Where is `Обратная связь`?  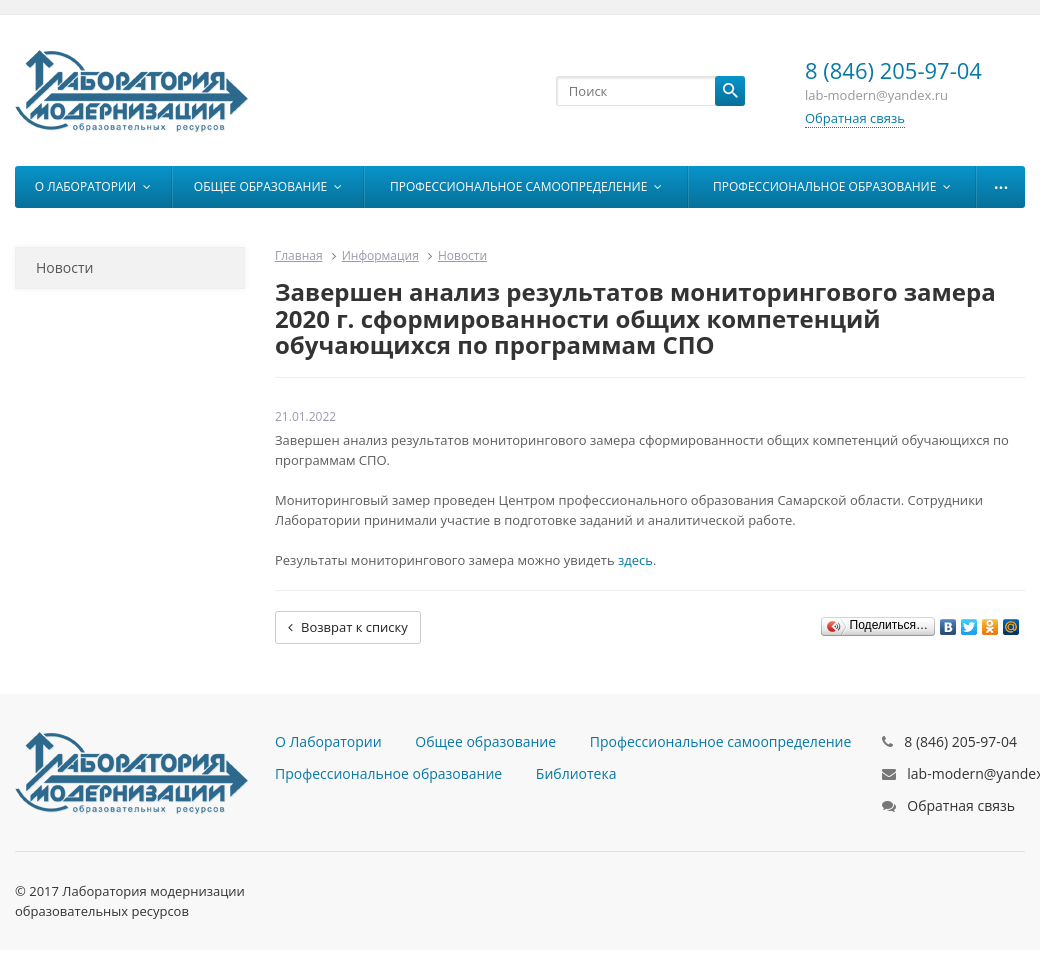
Обратная связь is located at coordinates (855, 118).